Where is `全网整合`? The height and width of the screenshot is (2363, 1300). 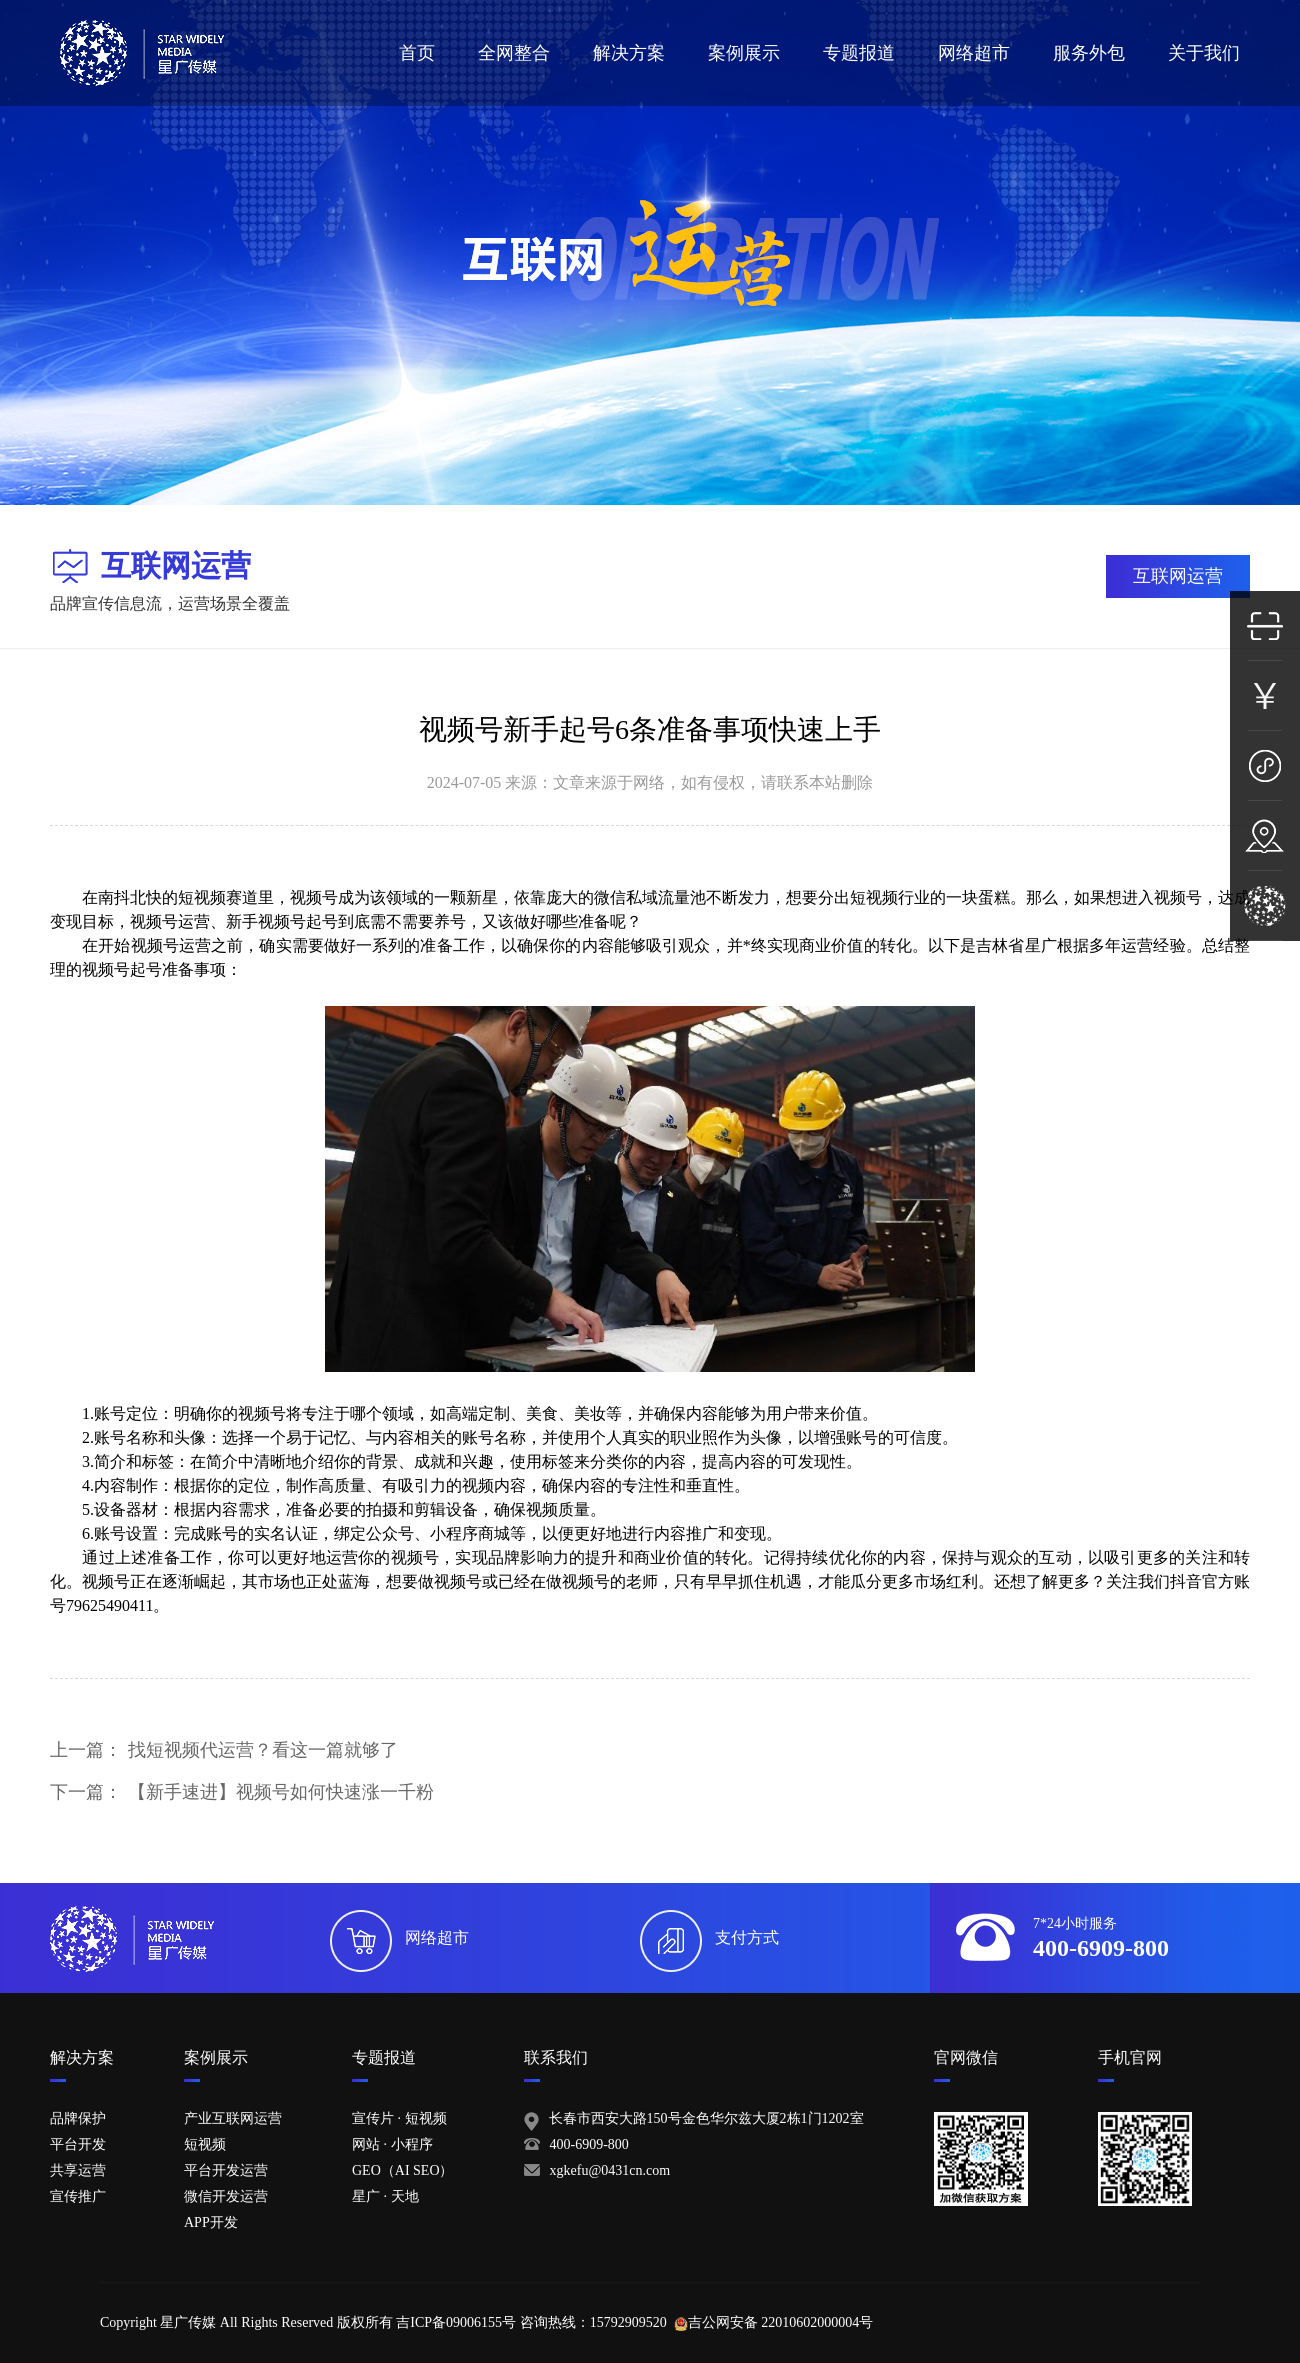 全网整合 is located at coordinates (514, 53).